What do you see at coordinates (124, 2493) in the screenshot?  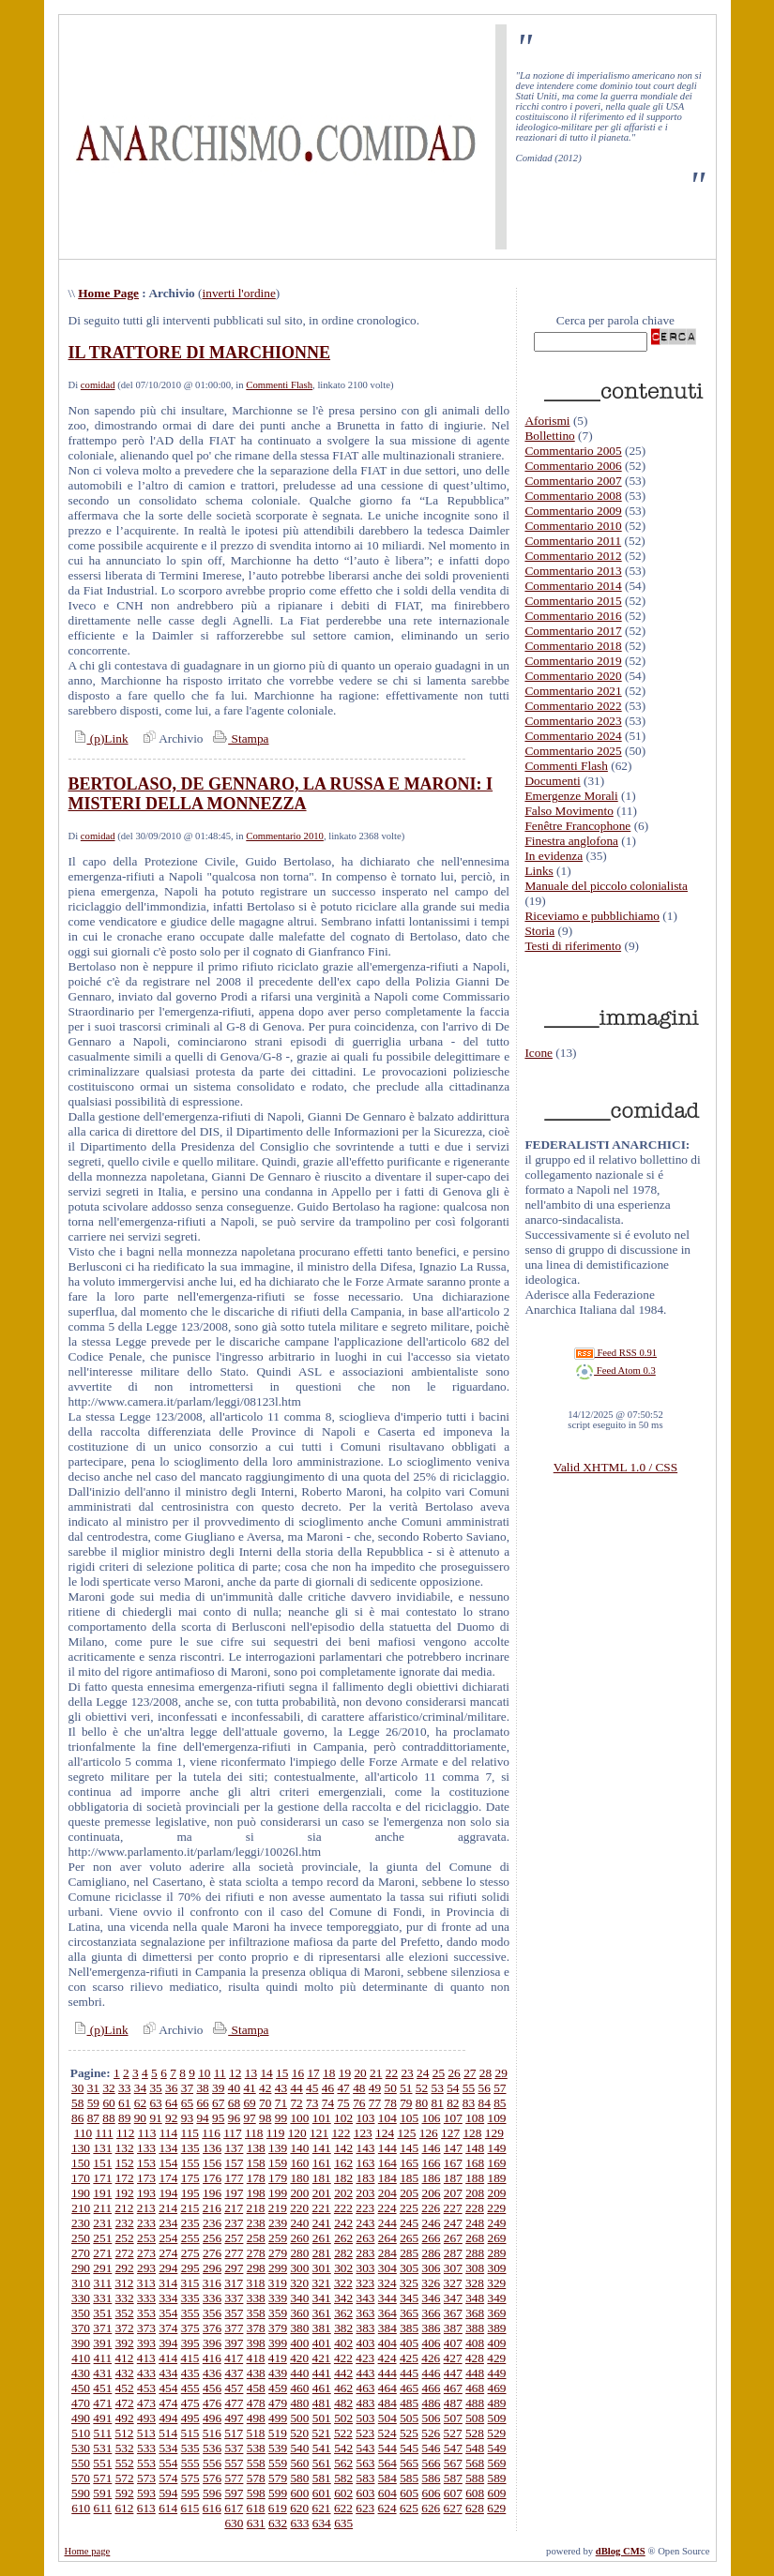 I see `592` at bounding box center [124, 2493].